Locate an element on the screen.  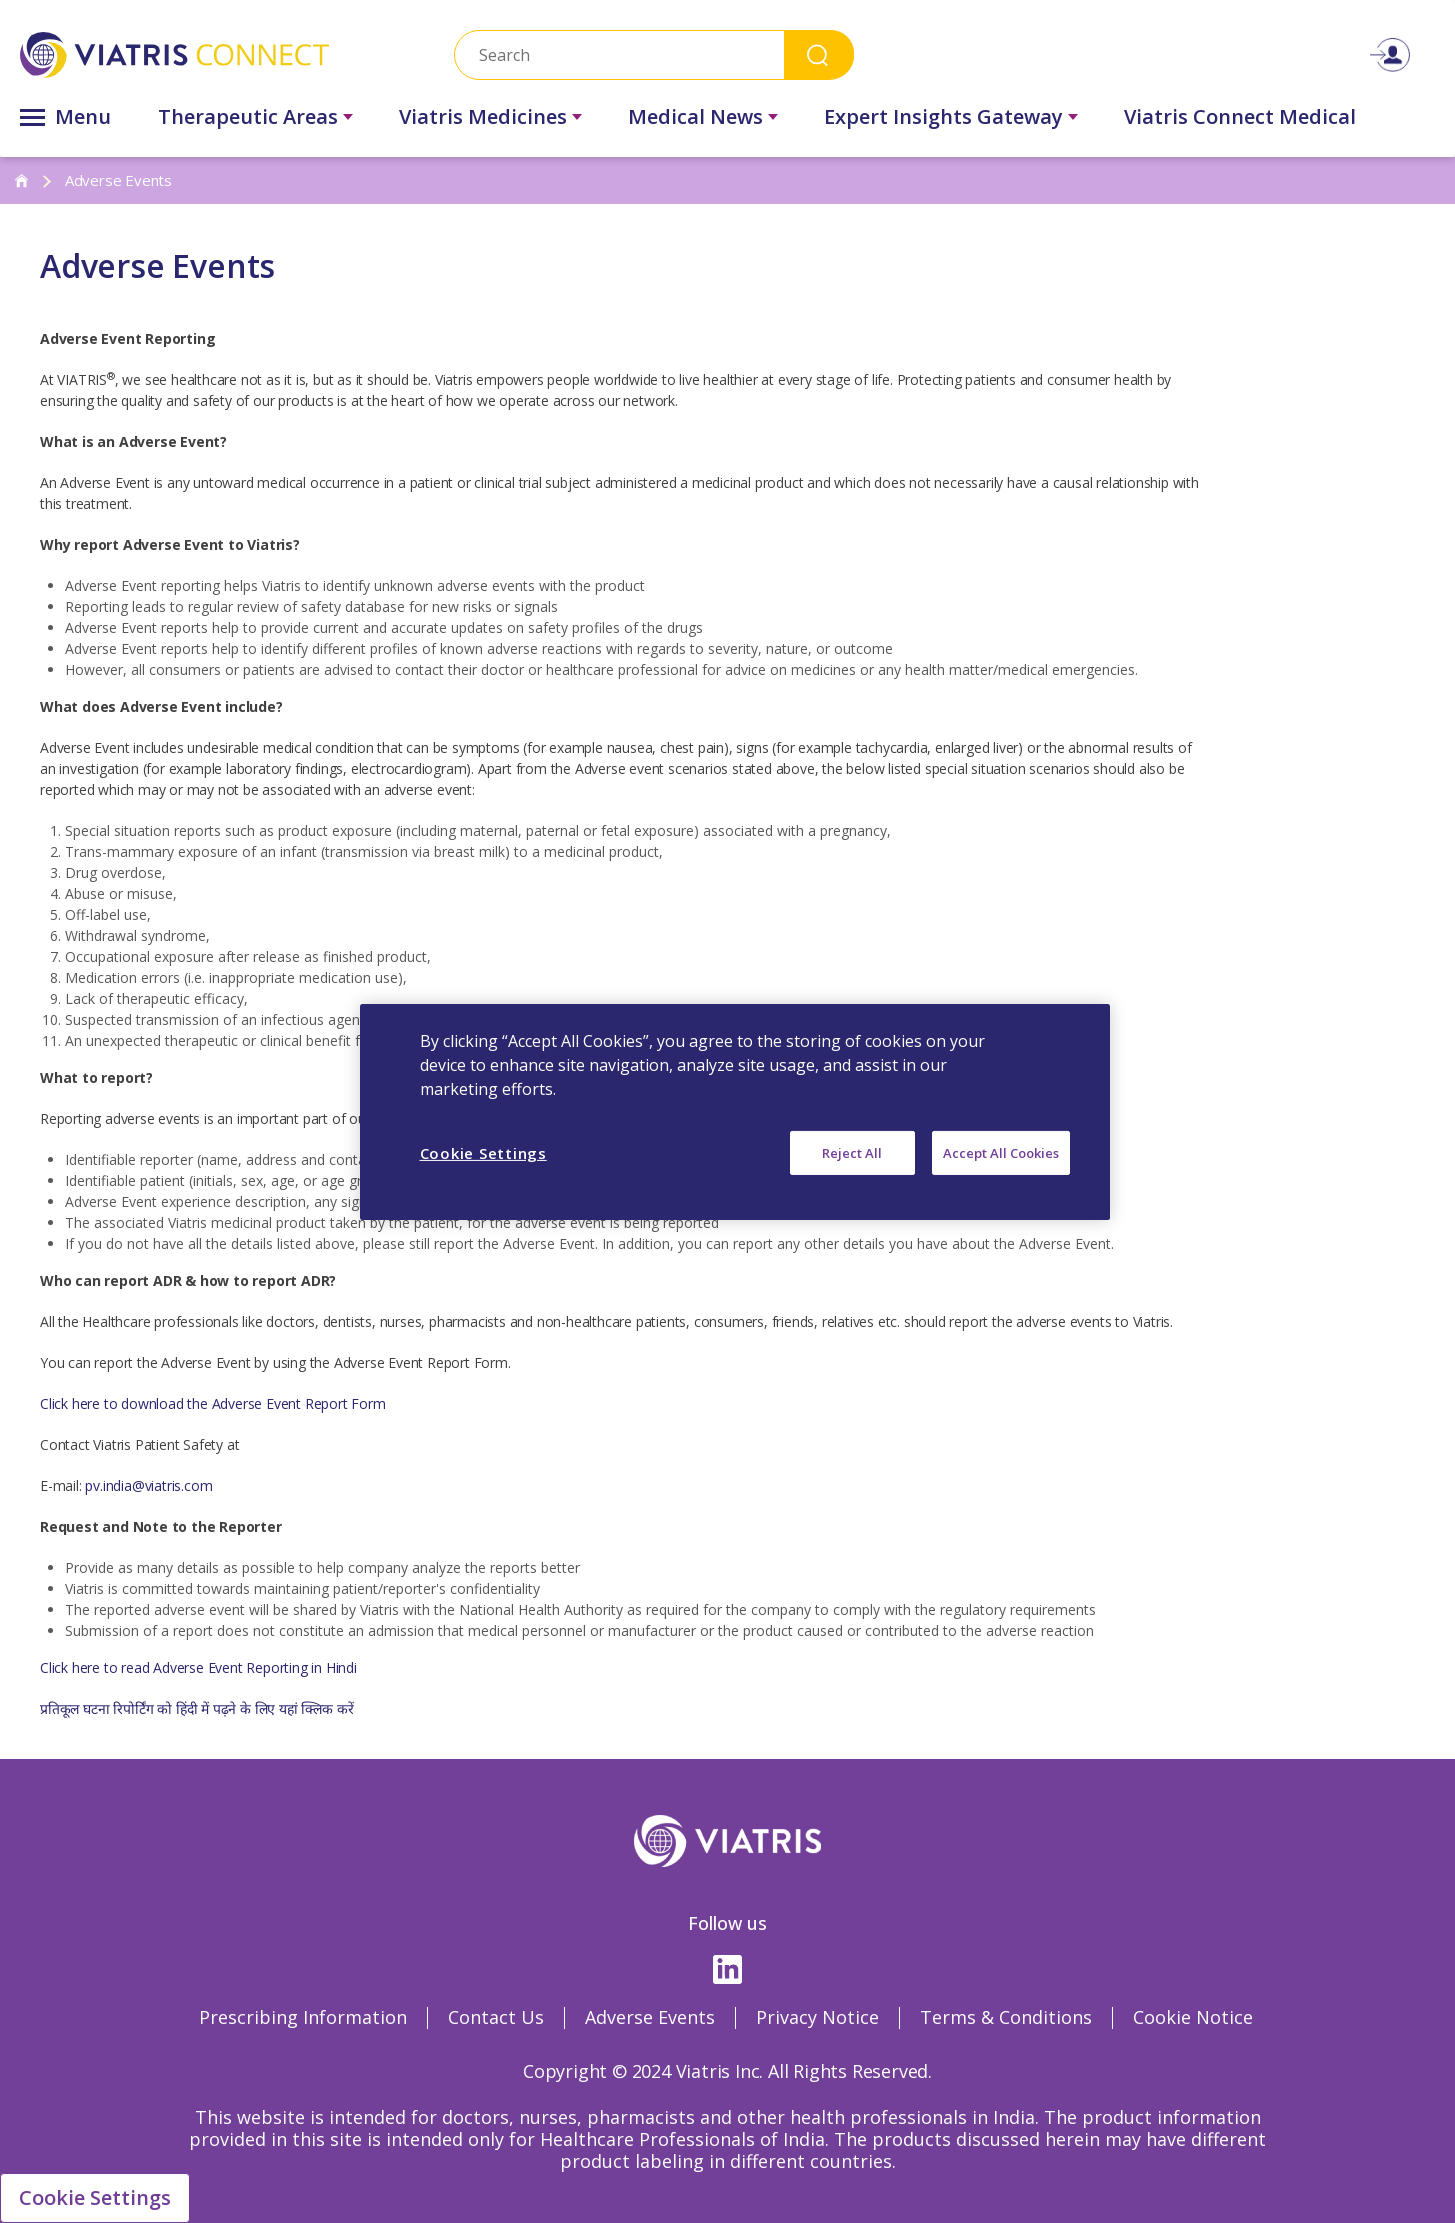
Click here to download the Adverse Event Report Form is located at coordinates (214, 1403).